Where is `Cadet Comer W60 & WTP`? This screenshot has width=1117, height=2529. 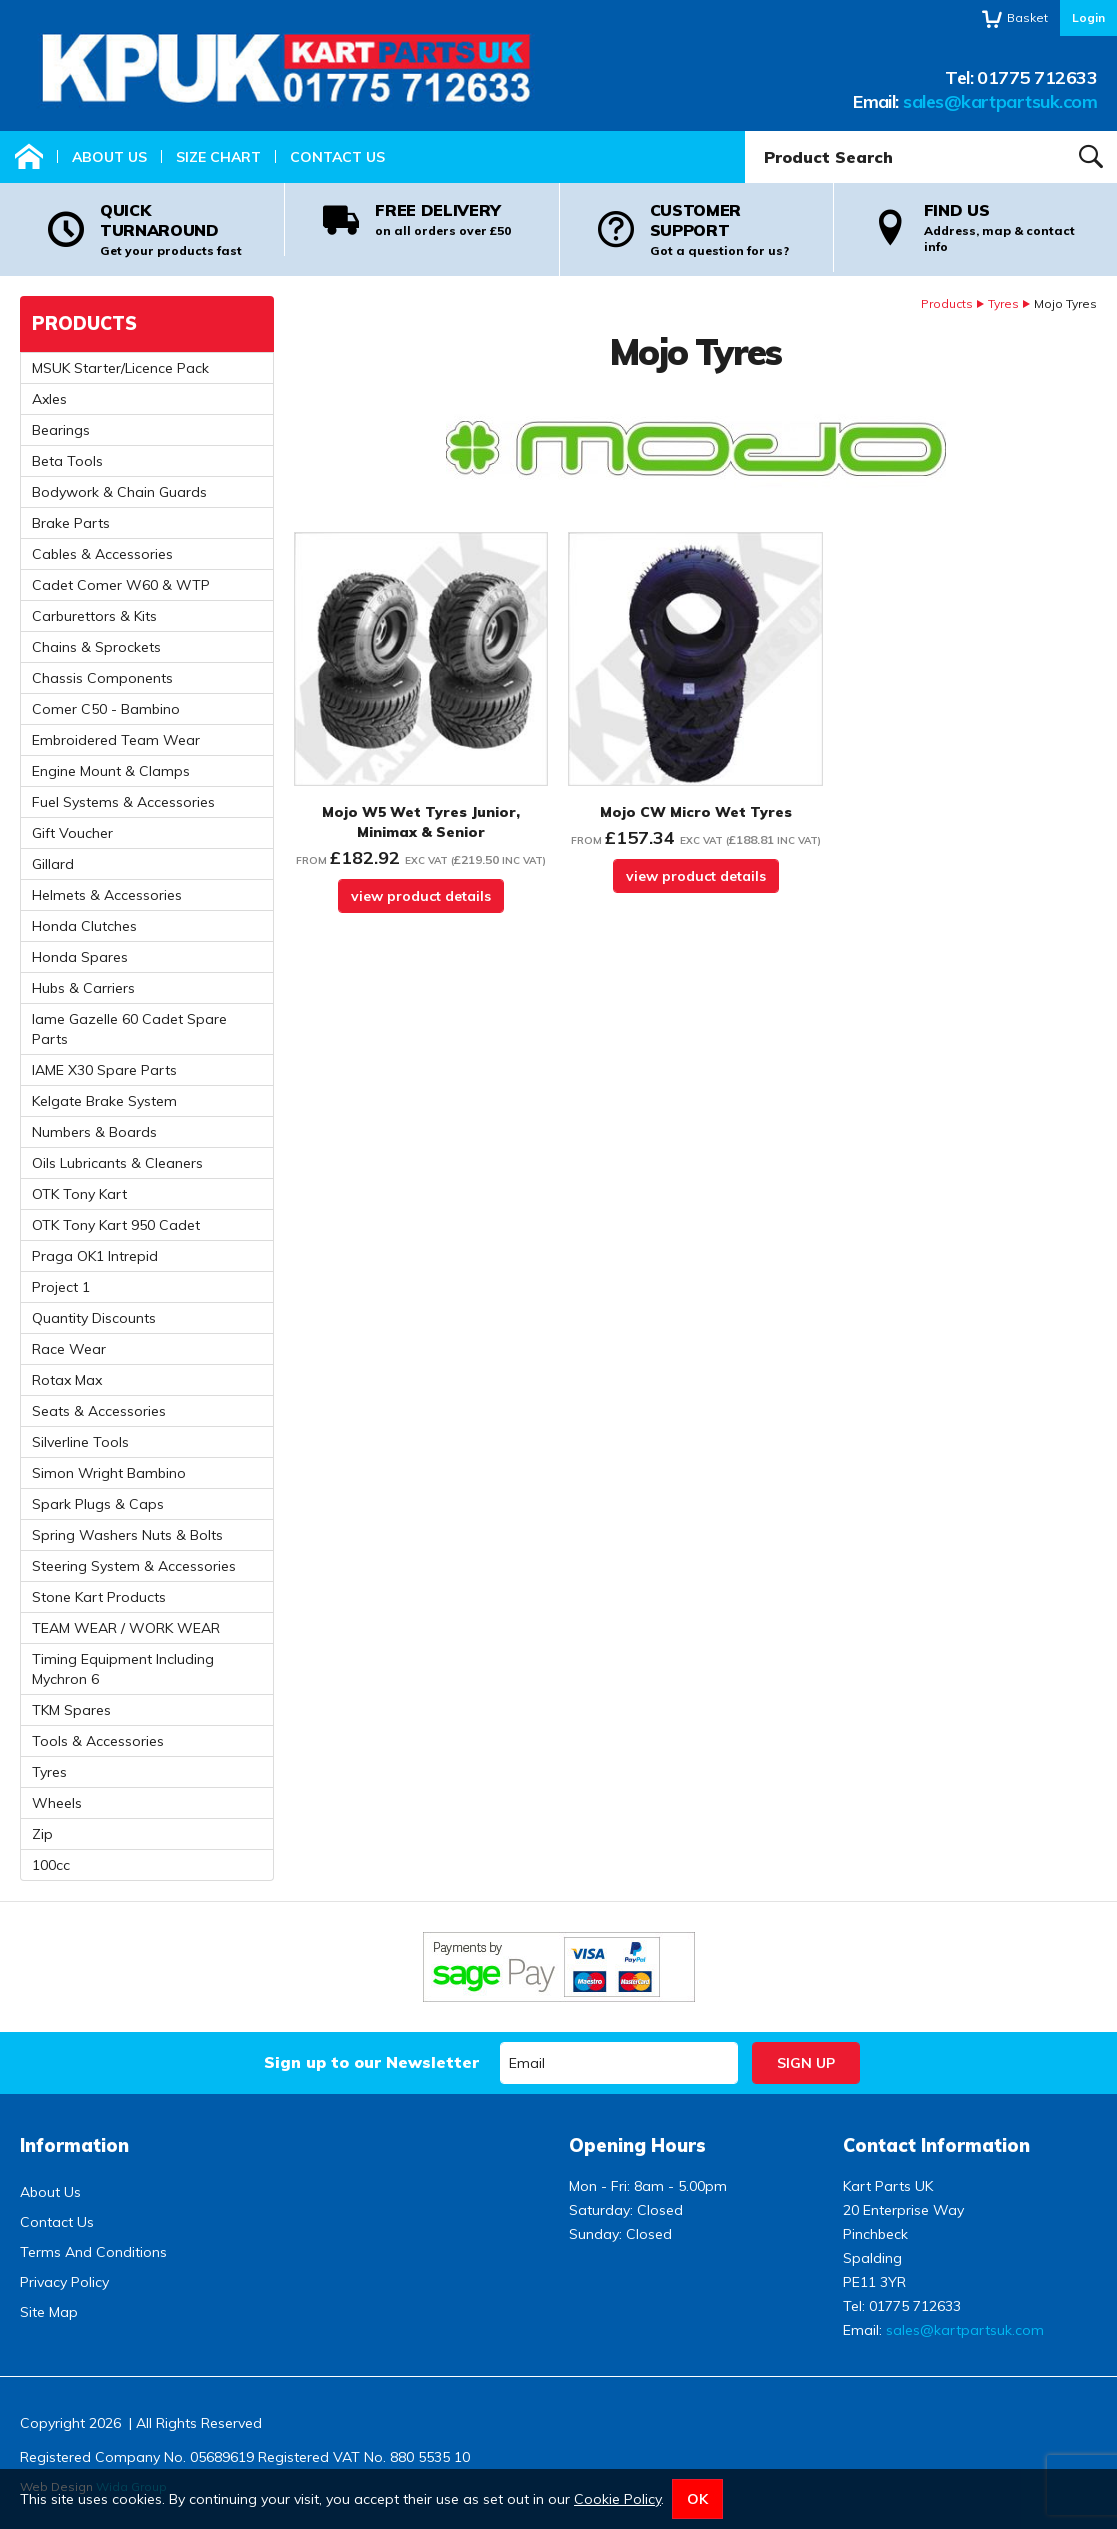
Cadet Comer W60 & WTP is located at coordinates (121, 585).